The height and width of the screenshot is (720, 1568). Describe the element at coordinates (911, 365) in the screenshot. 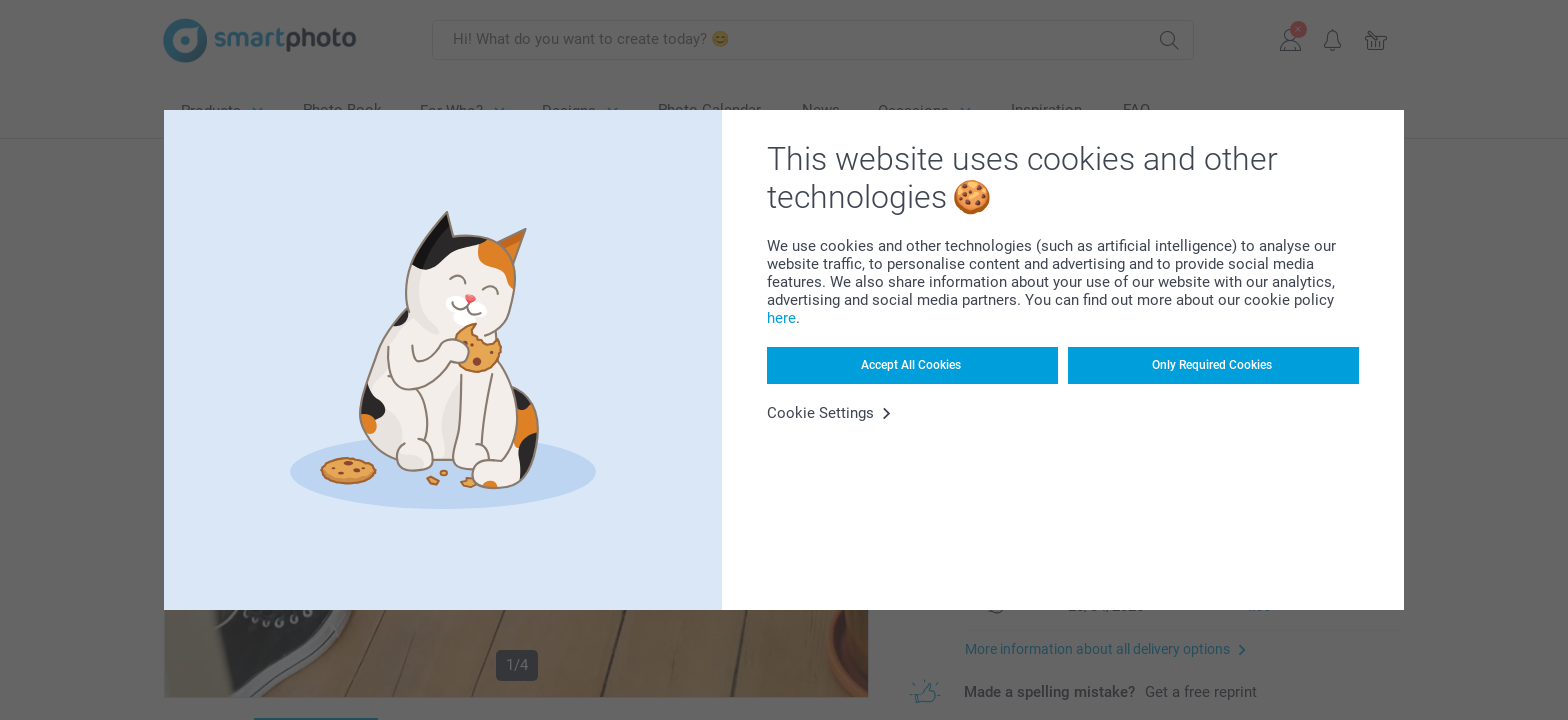

I see `Accept All Cookies` at that location.